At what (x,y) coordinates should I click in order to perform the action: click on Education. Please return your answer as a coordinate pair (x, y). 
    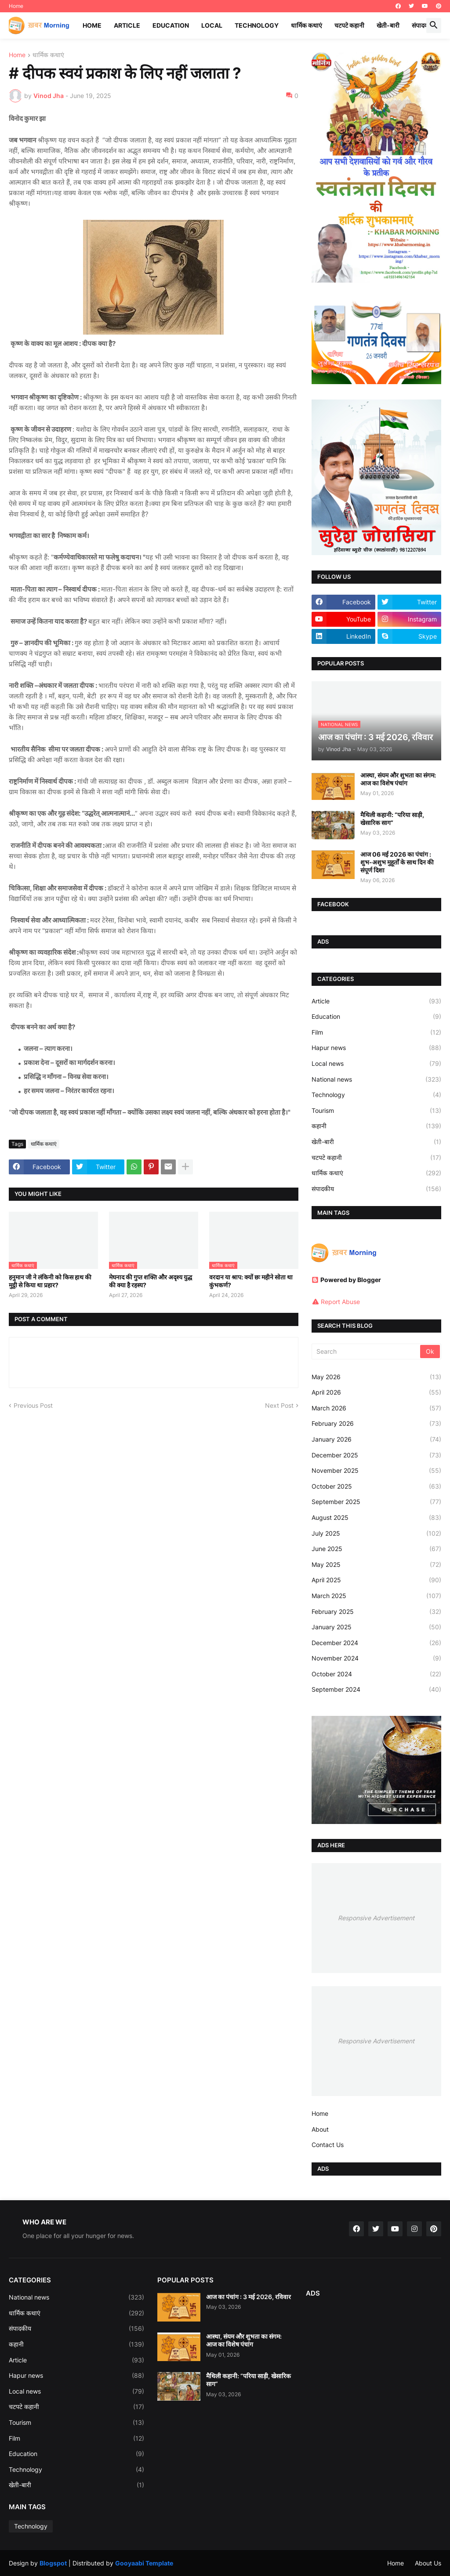
    Looking at the image, I should click on (170, 25).